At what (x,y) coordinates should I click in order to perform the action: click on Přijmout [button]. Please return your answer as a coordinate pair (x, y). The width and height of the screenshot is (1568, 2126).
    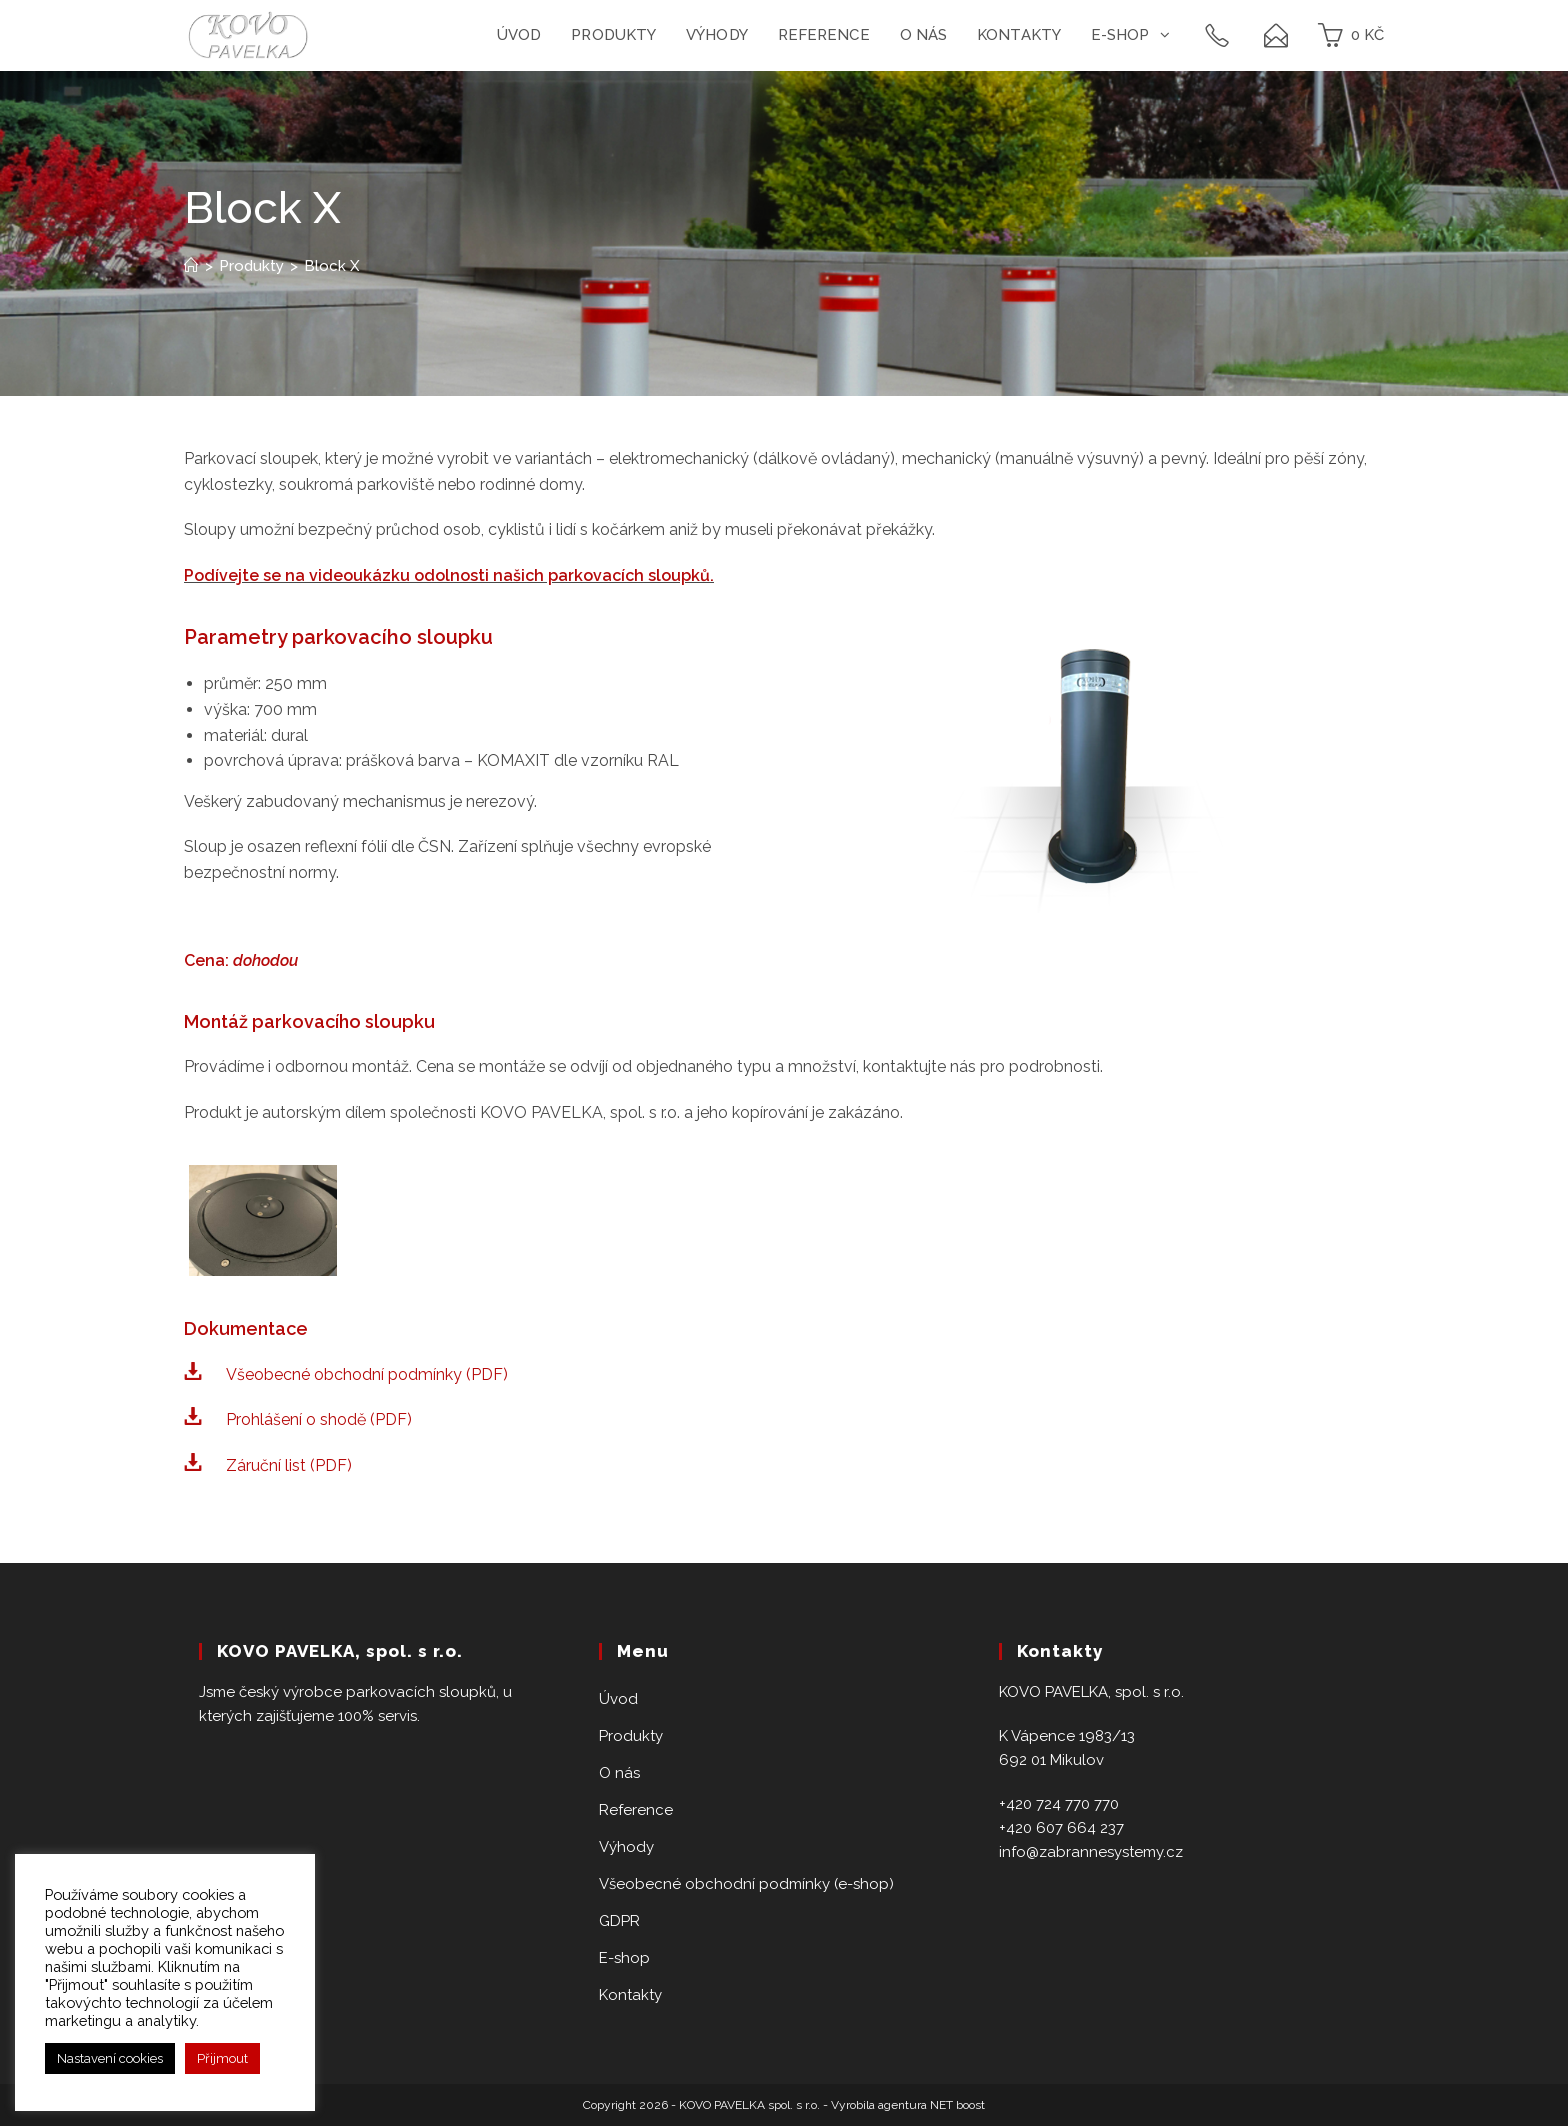
    Looking at the image, I should click on (222, 2058).